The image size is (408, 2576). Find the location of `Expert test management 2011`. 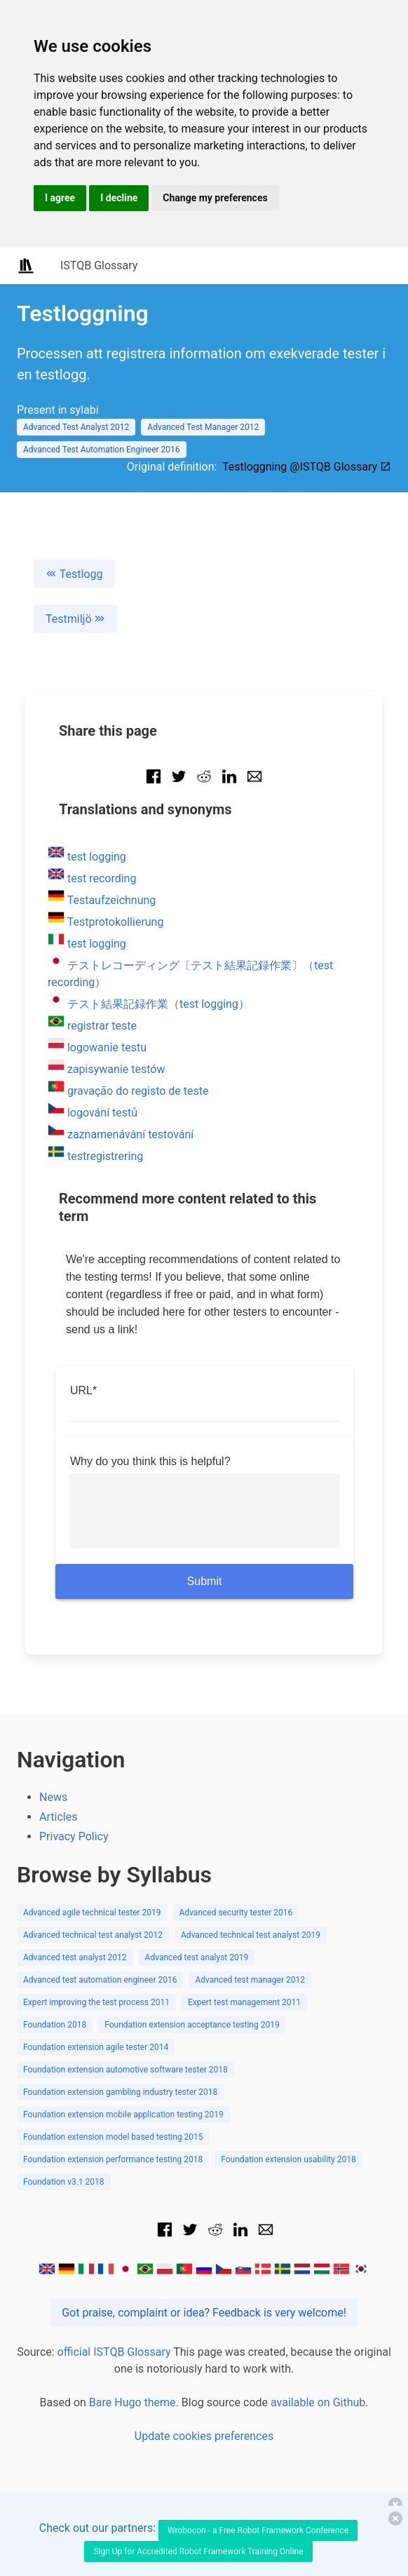

Expert test management 2011 is located at coordinates (244, 2002).